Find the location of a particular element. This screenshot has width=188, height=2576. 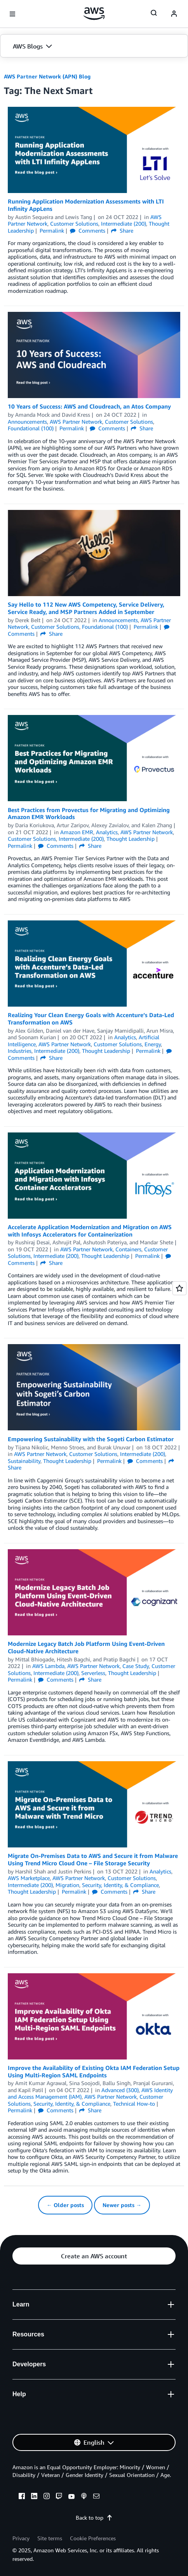

[button] is located at coordinates (94, 46).